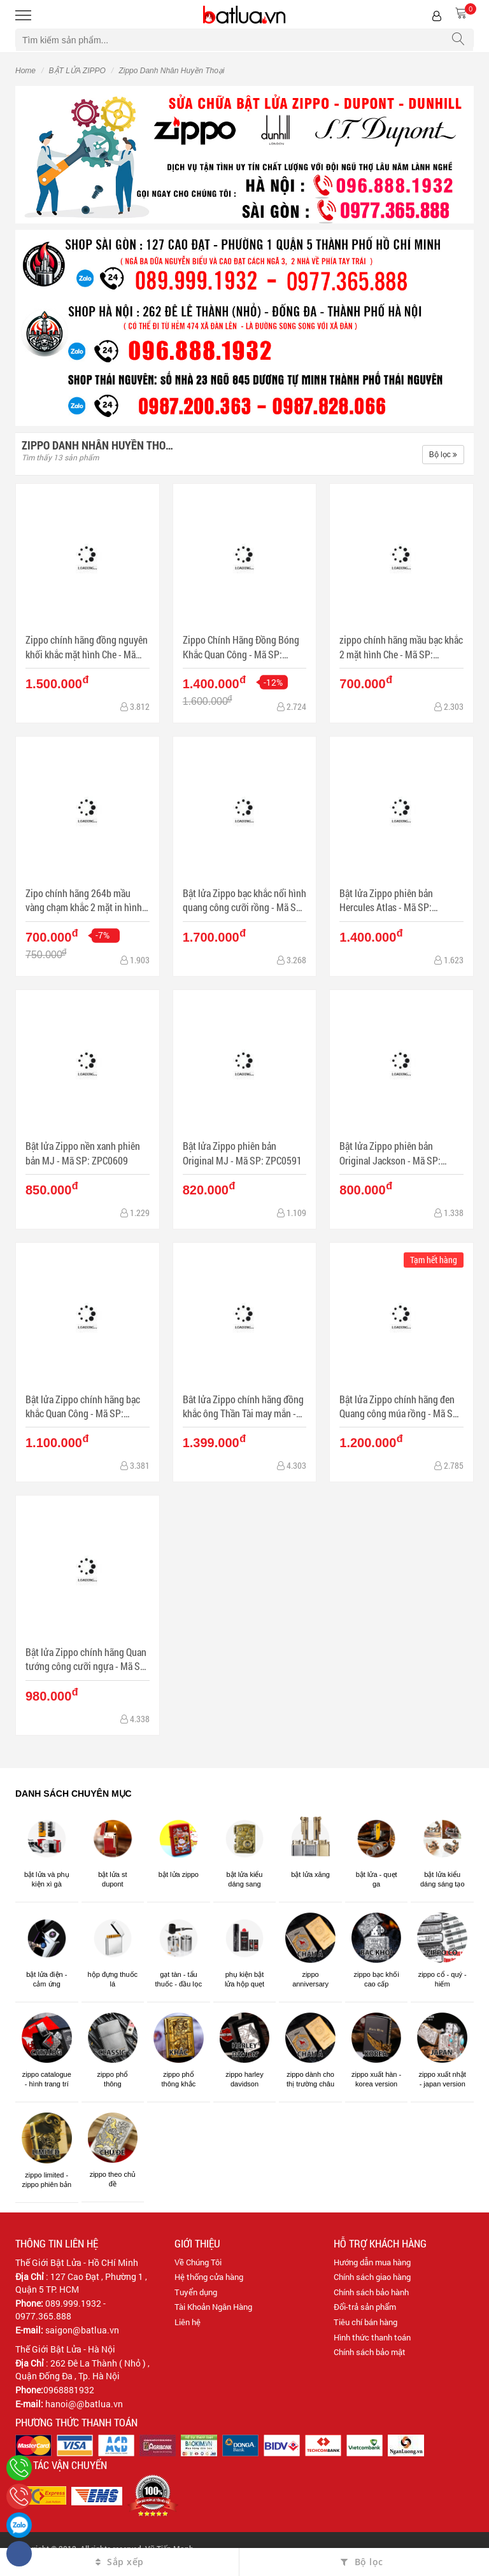 The width and height of the screenshot is (489, 2576). I want to click on Chính sách giao hàng, so click(372, 2276).